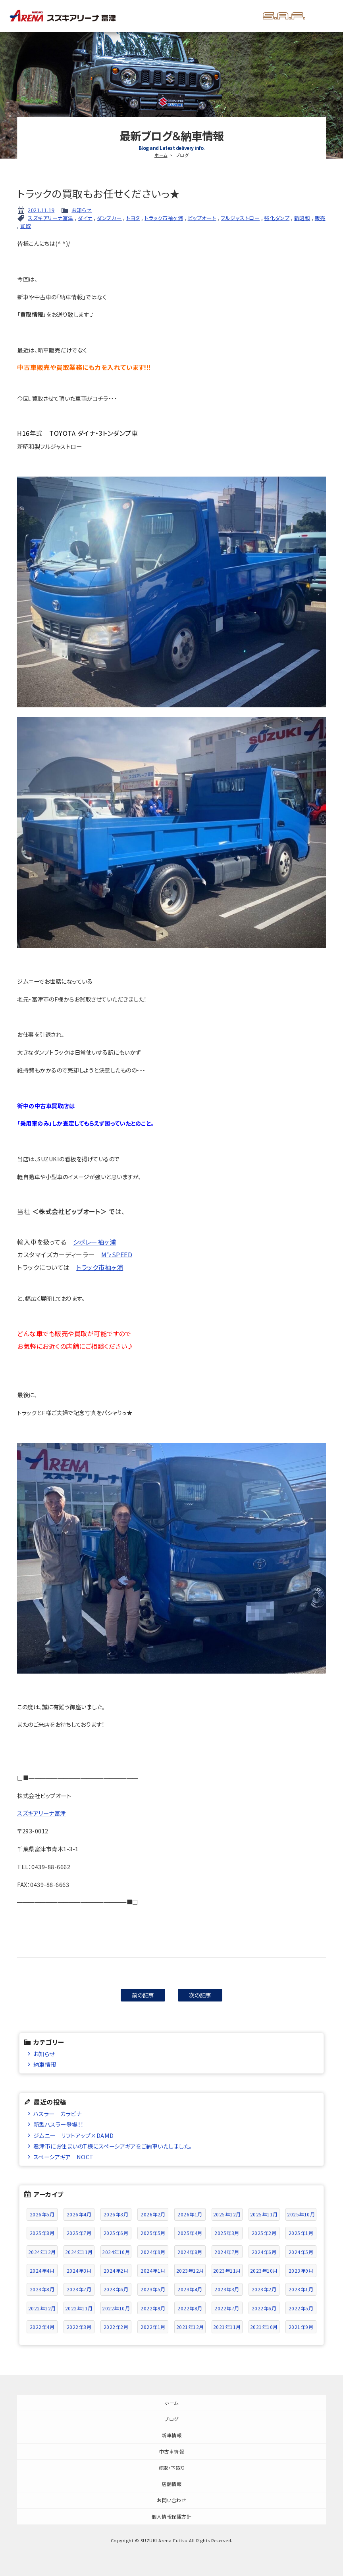  I want to click on 2026年2月, so click(153, 2214).